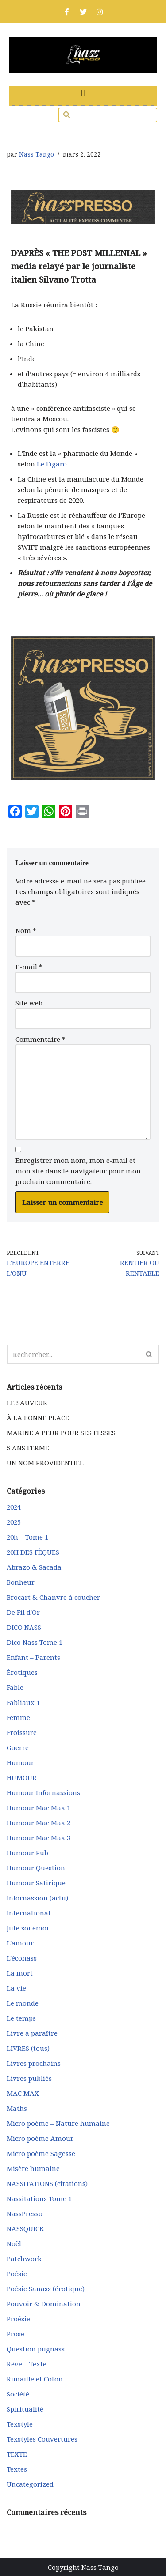 Image resolution: width=166 pixels, height=2576 pixels. What do you see at coordinates (23, 1612) in the screenshot?
I see `De Fil d'Or` at bounding box center [23, 1612].